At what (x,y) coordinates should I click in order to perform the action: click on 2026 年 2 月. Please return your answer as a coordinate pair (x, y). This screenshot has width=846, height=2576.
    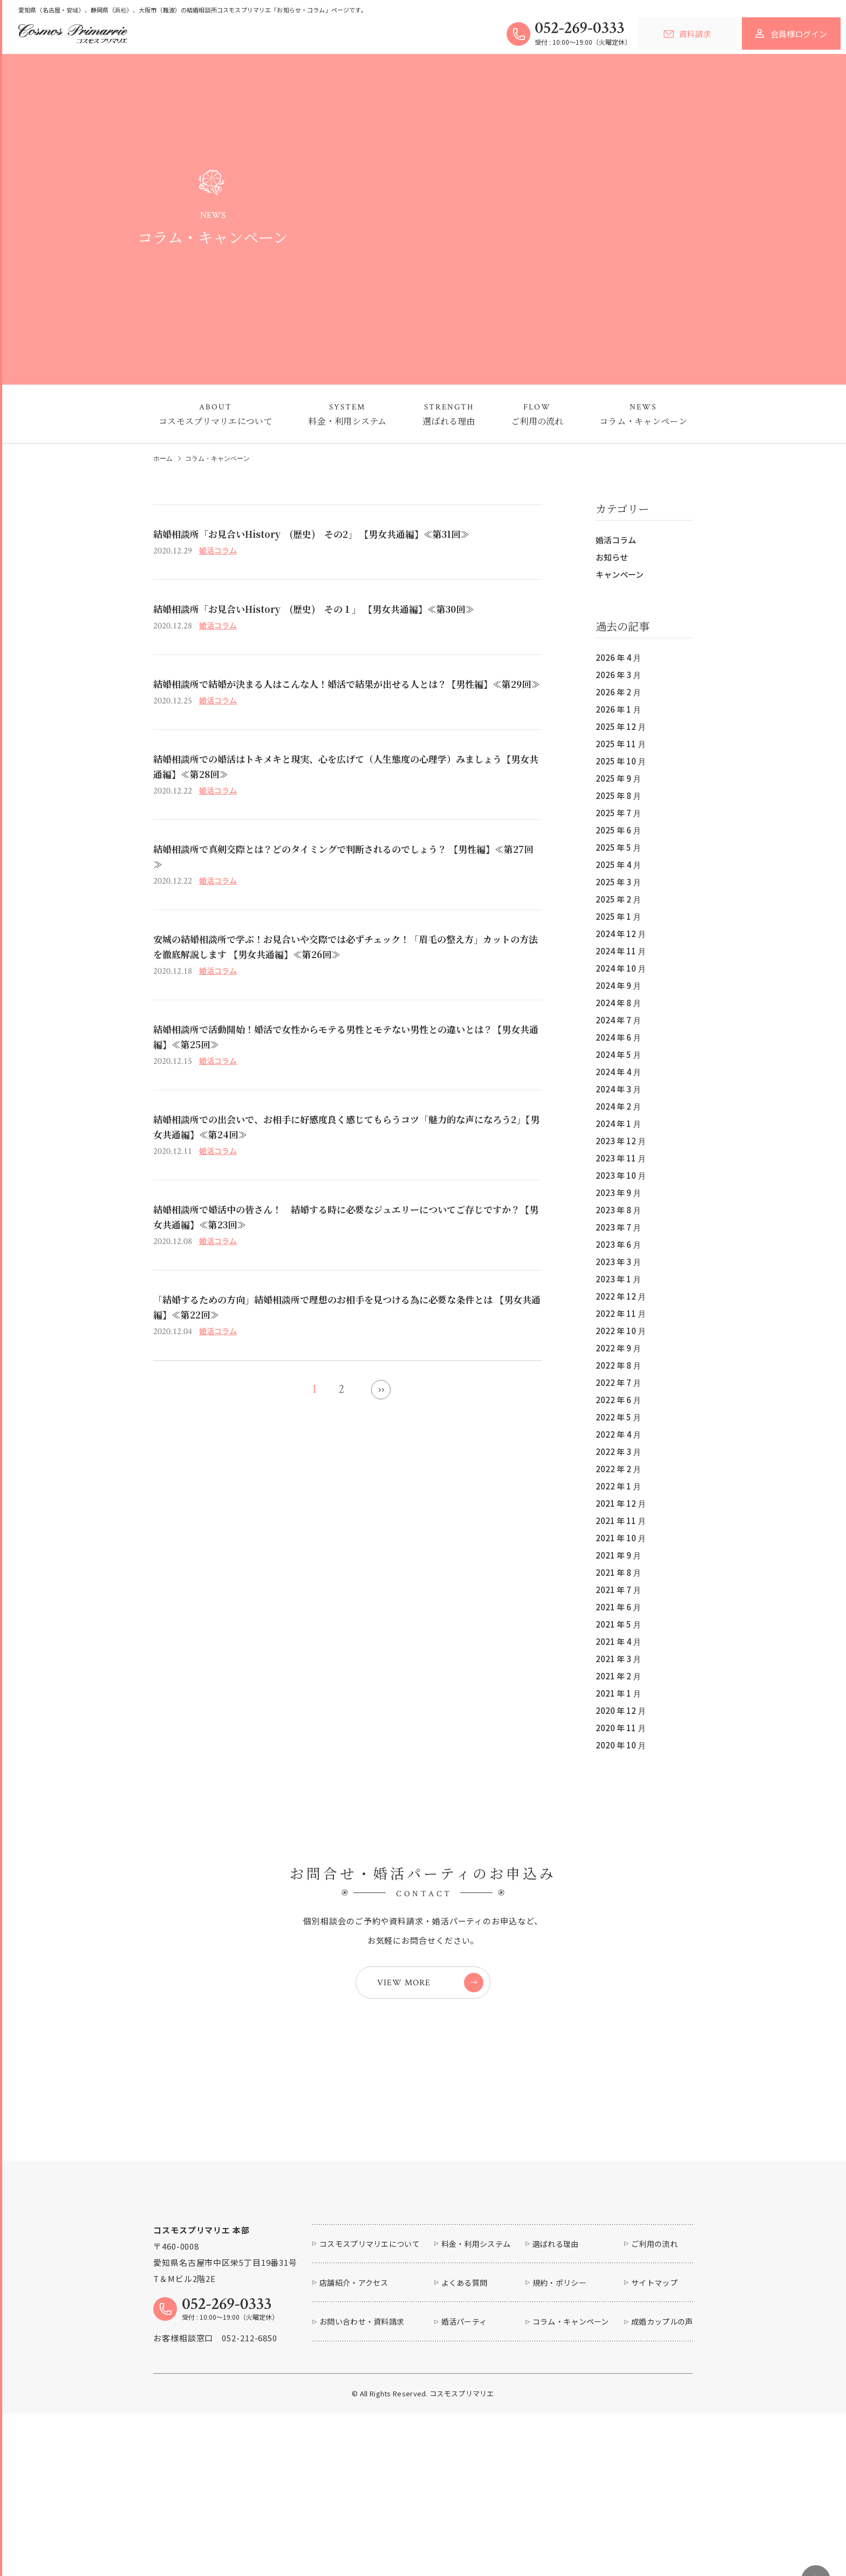
    Looking at the image, I should click on (618, 692).